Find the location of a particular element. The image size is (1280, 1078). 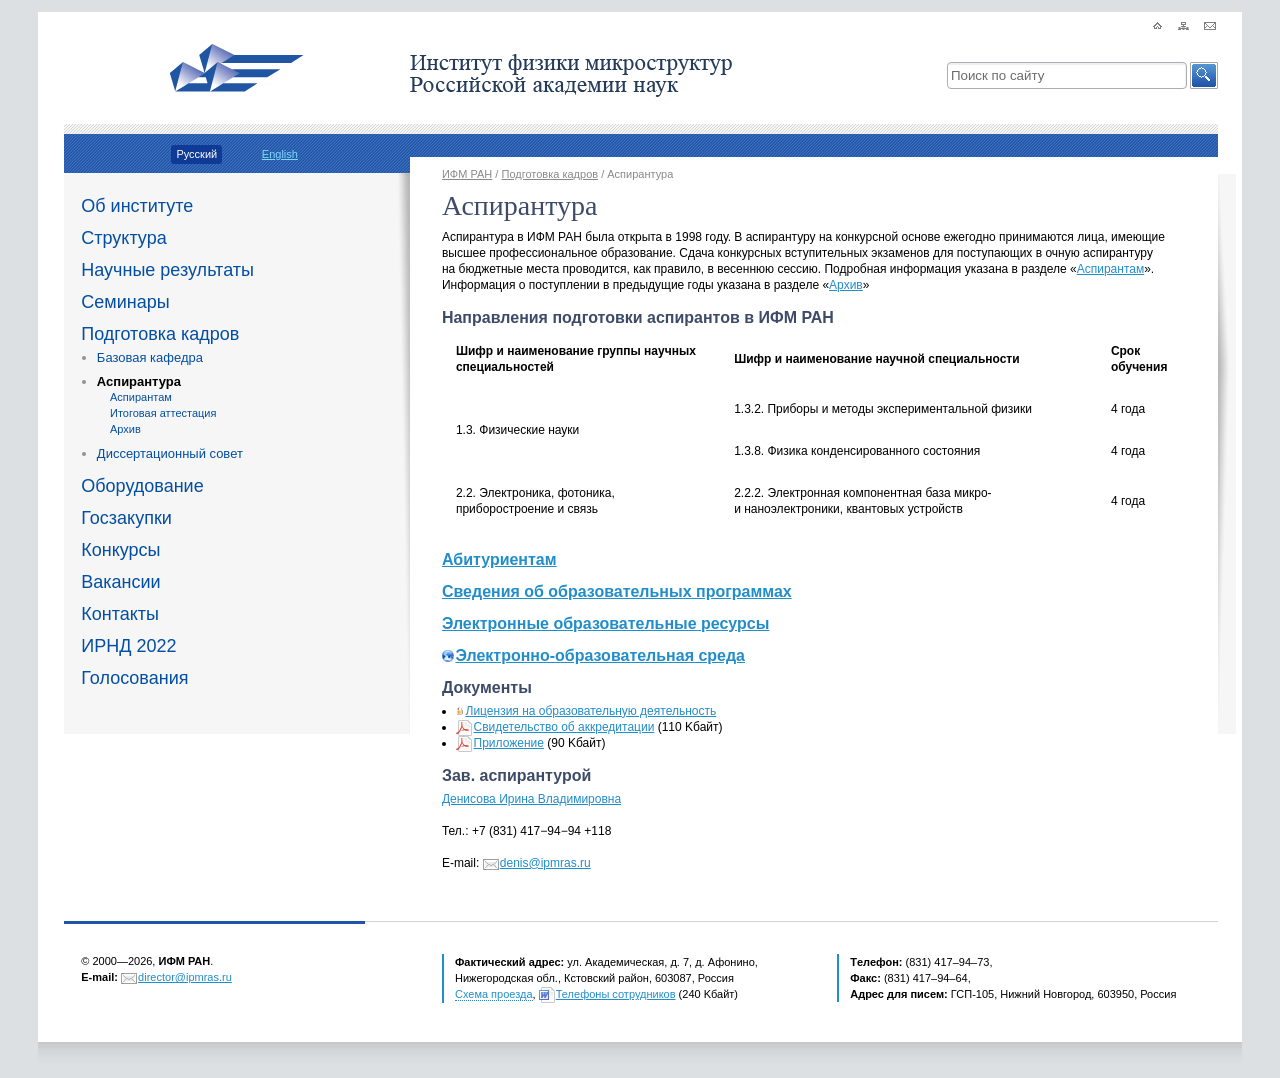

Денисова Ирина Владимировна is located at coordinates (531, 799).